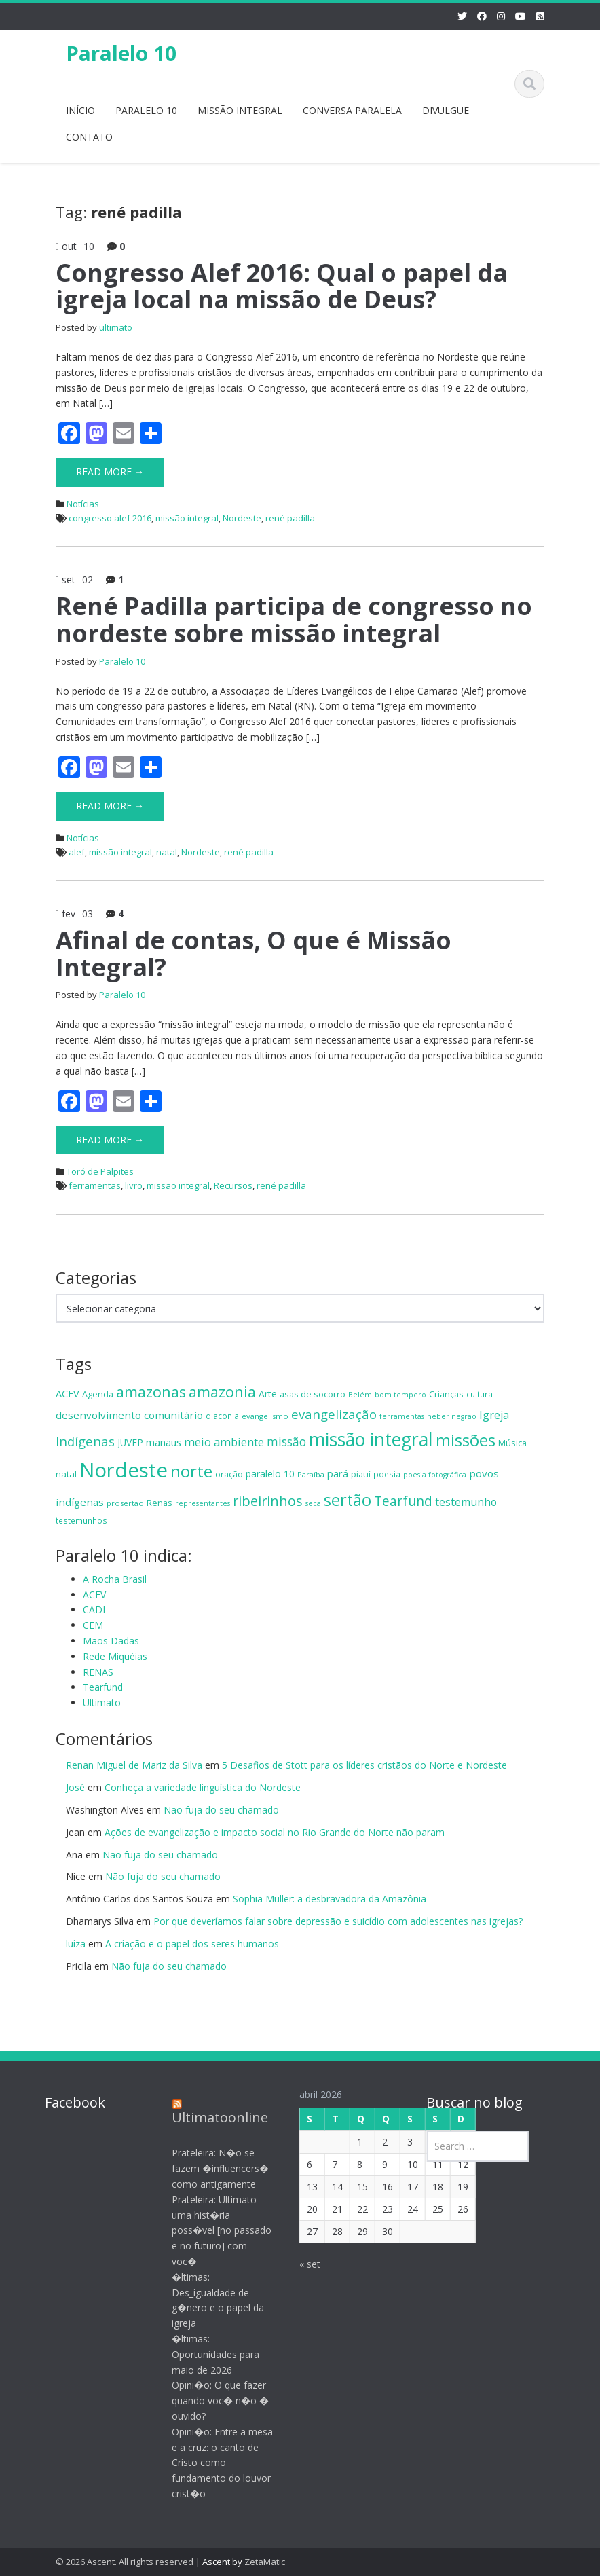 This screenshot has height=2576, width=600. What do you see at coordinates (312, 1394) in the screenshot?
I see `asas de socorro [asas de socorro (15 itens)]` at bounding box center [312, 1394].